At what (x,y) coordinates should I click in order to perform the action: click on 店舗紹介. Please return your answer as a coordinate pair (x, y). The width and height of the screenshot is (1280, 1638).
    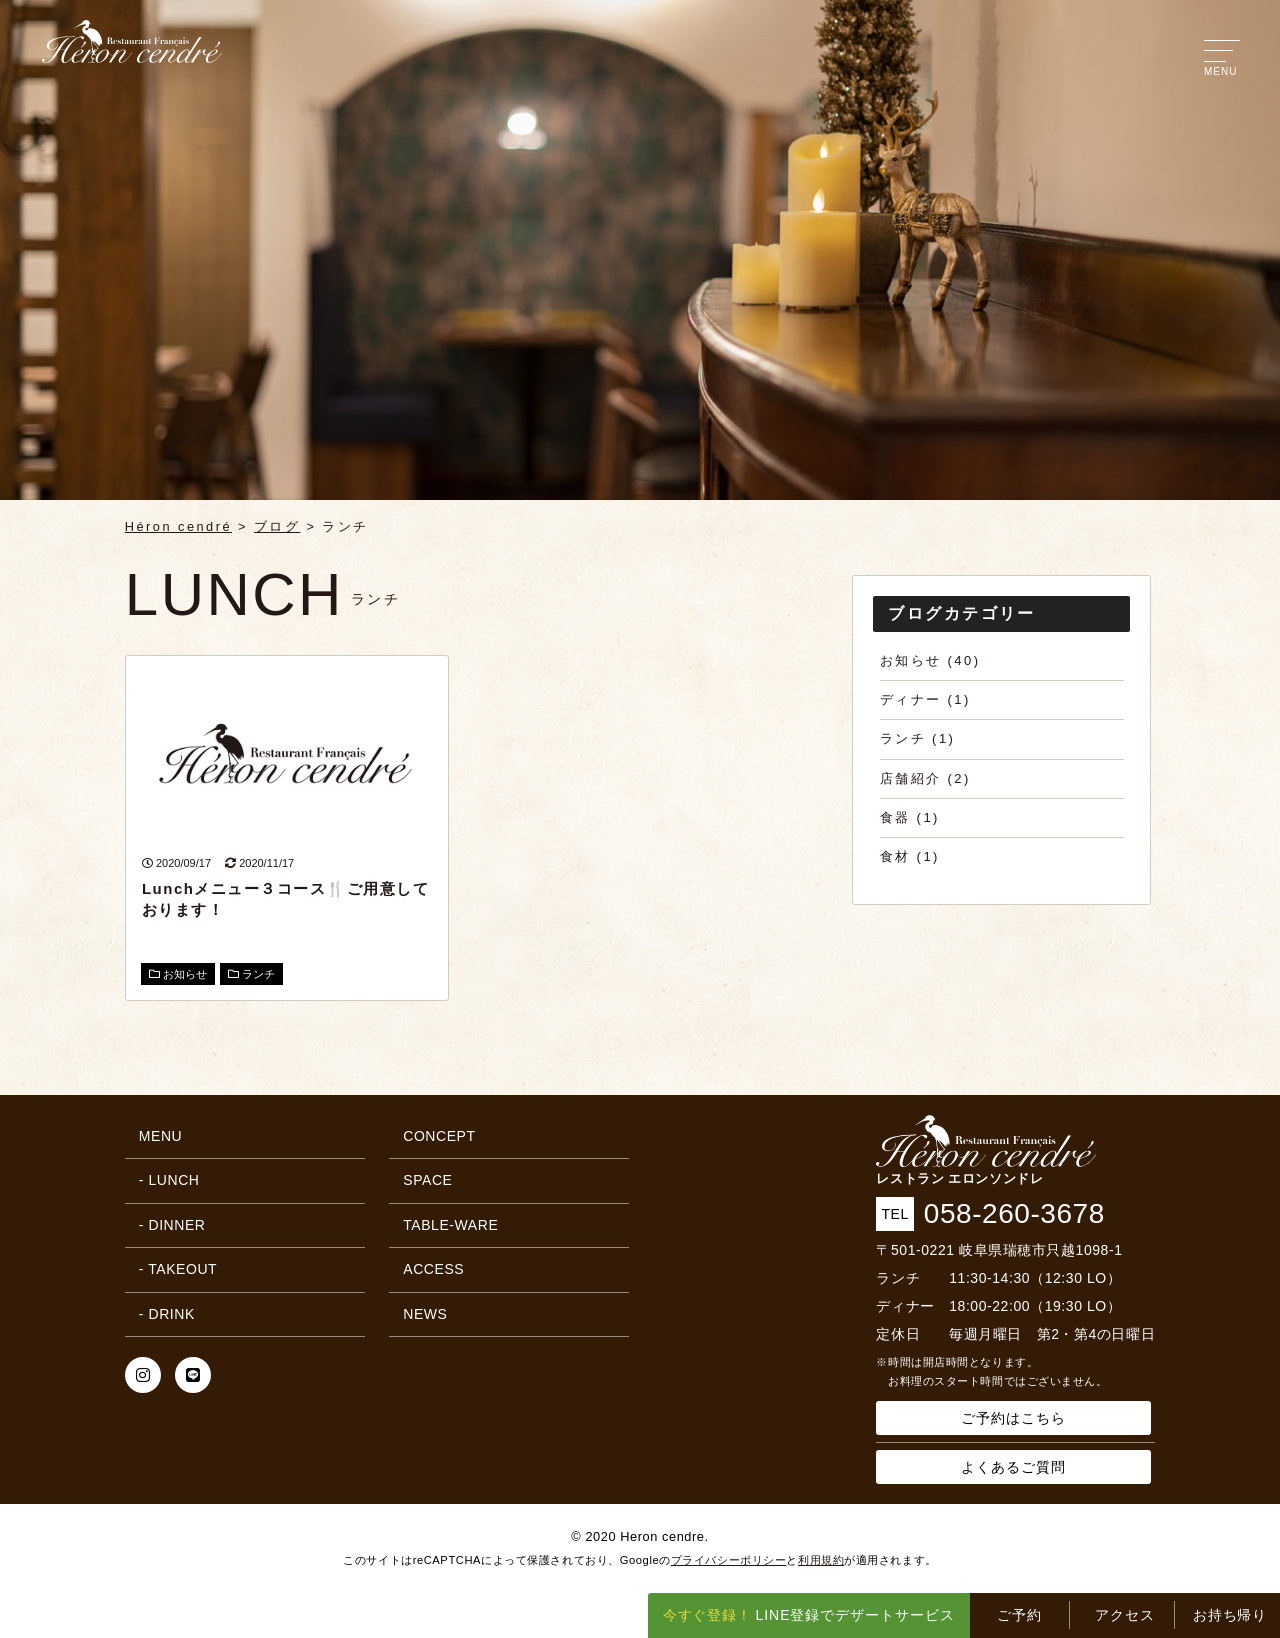
    Looking at the image, I should click on (911, 778).